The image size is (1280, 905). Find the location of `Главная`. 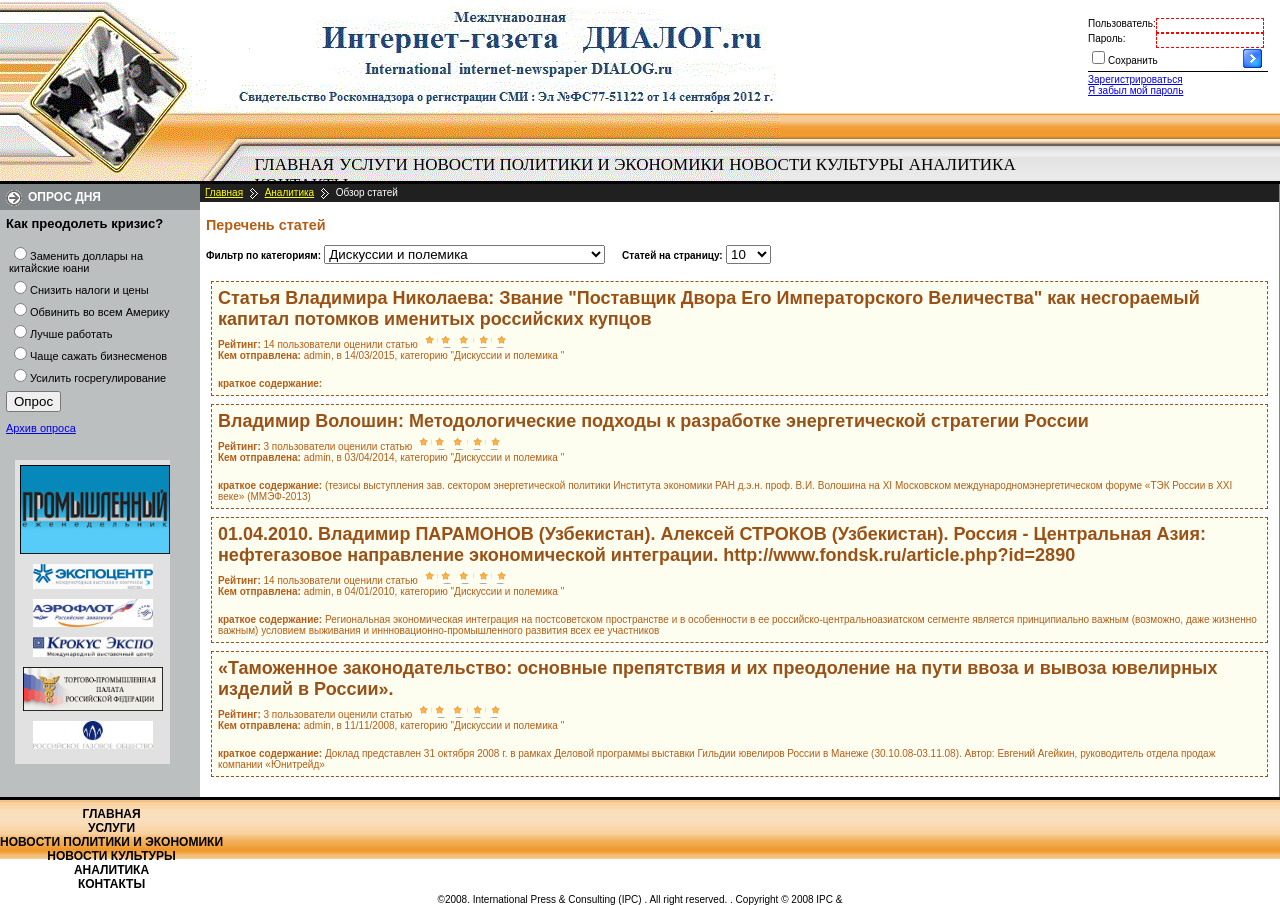

Главная is located at coordinates (295, 164).